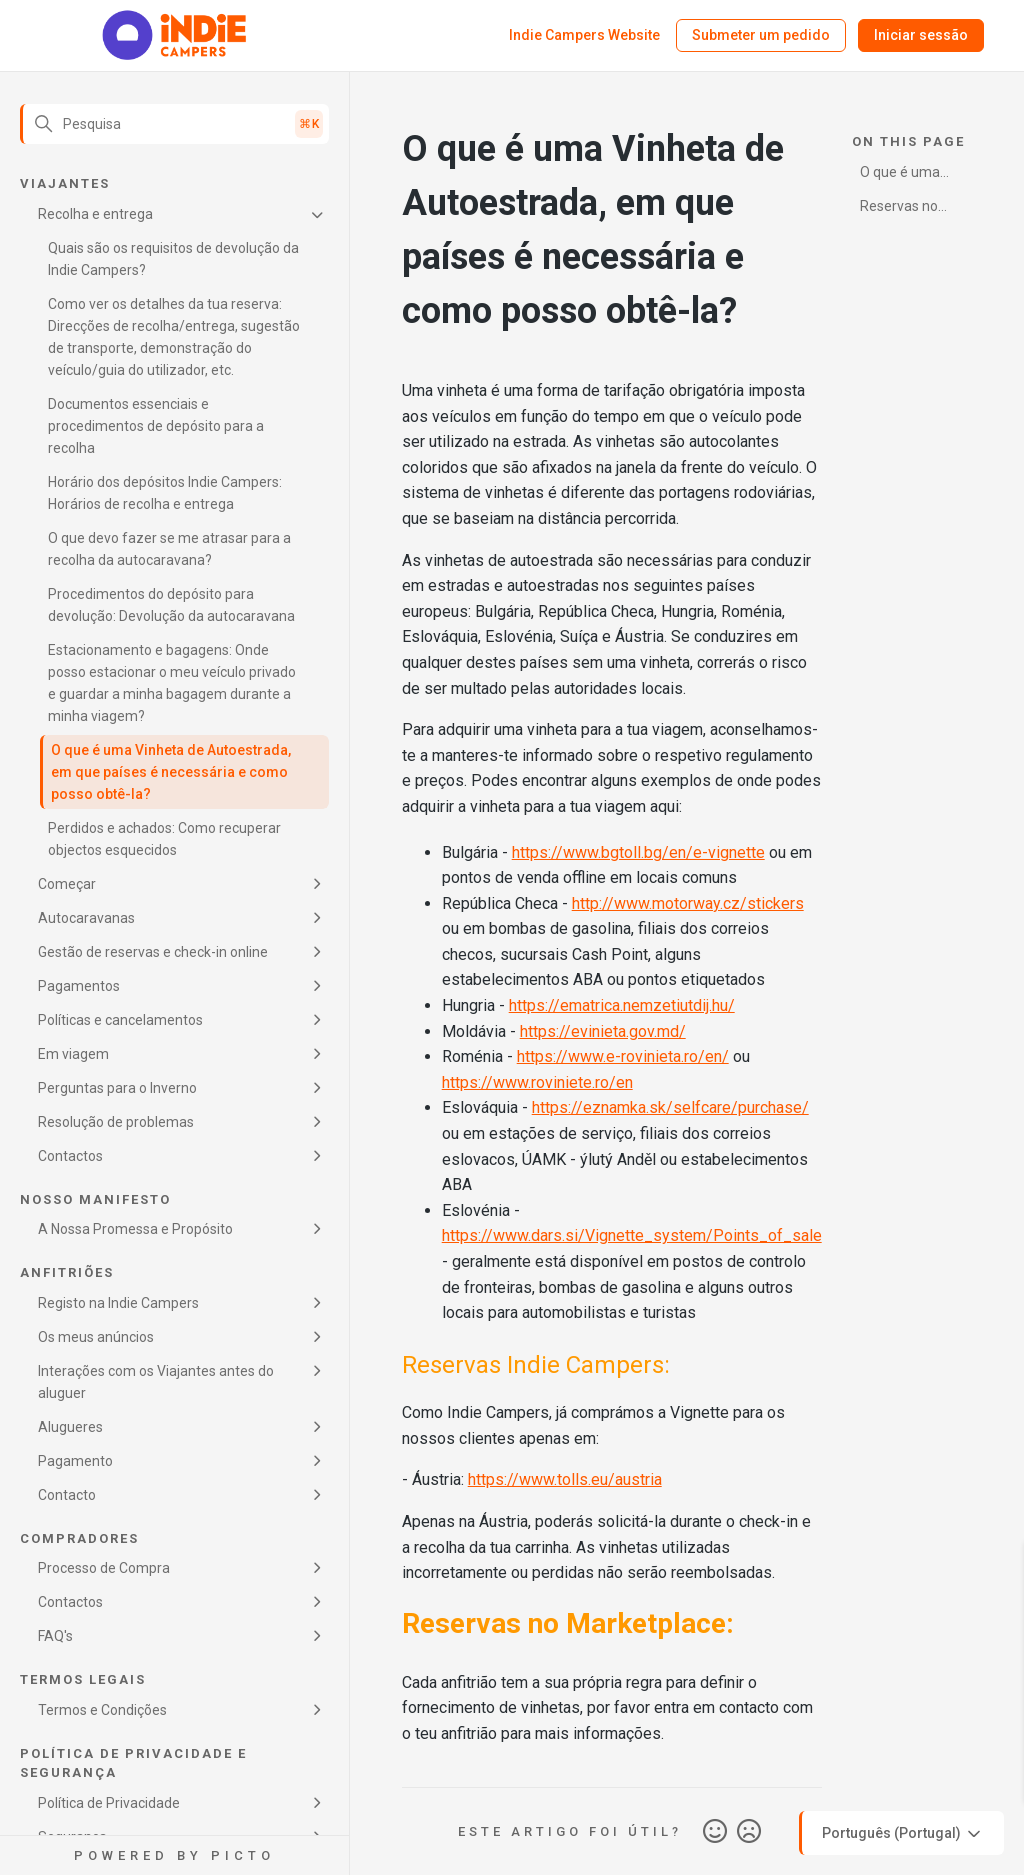 Image resolution: width=1024 pixels, height=1875 pixels. Describe the element at coordinates (165, 493) in the screenshot. I see `Horário dos depósitos Indie Campers: Horários de recolha e entrega` at that location.